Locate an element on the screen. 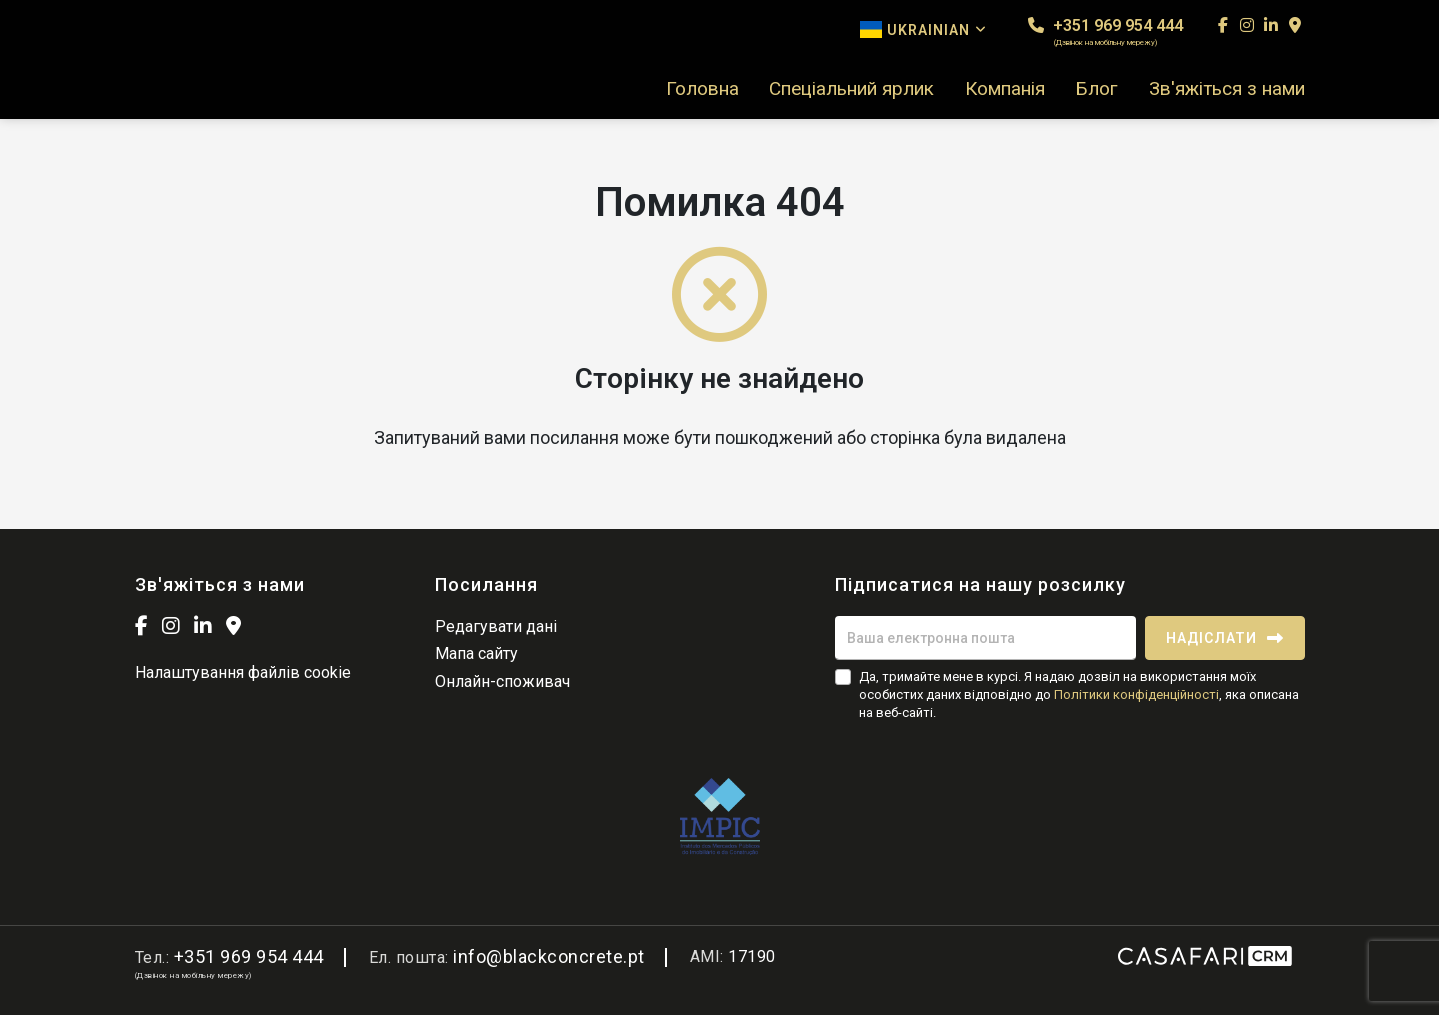  Да, тримайте мене в курсі. Я надаю дозвіл на використання моїх особистих даних відповідно до , яка описана на веб-сайті. is located at coordinates (1079, 694).